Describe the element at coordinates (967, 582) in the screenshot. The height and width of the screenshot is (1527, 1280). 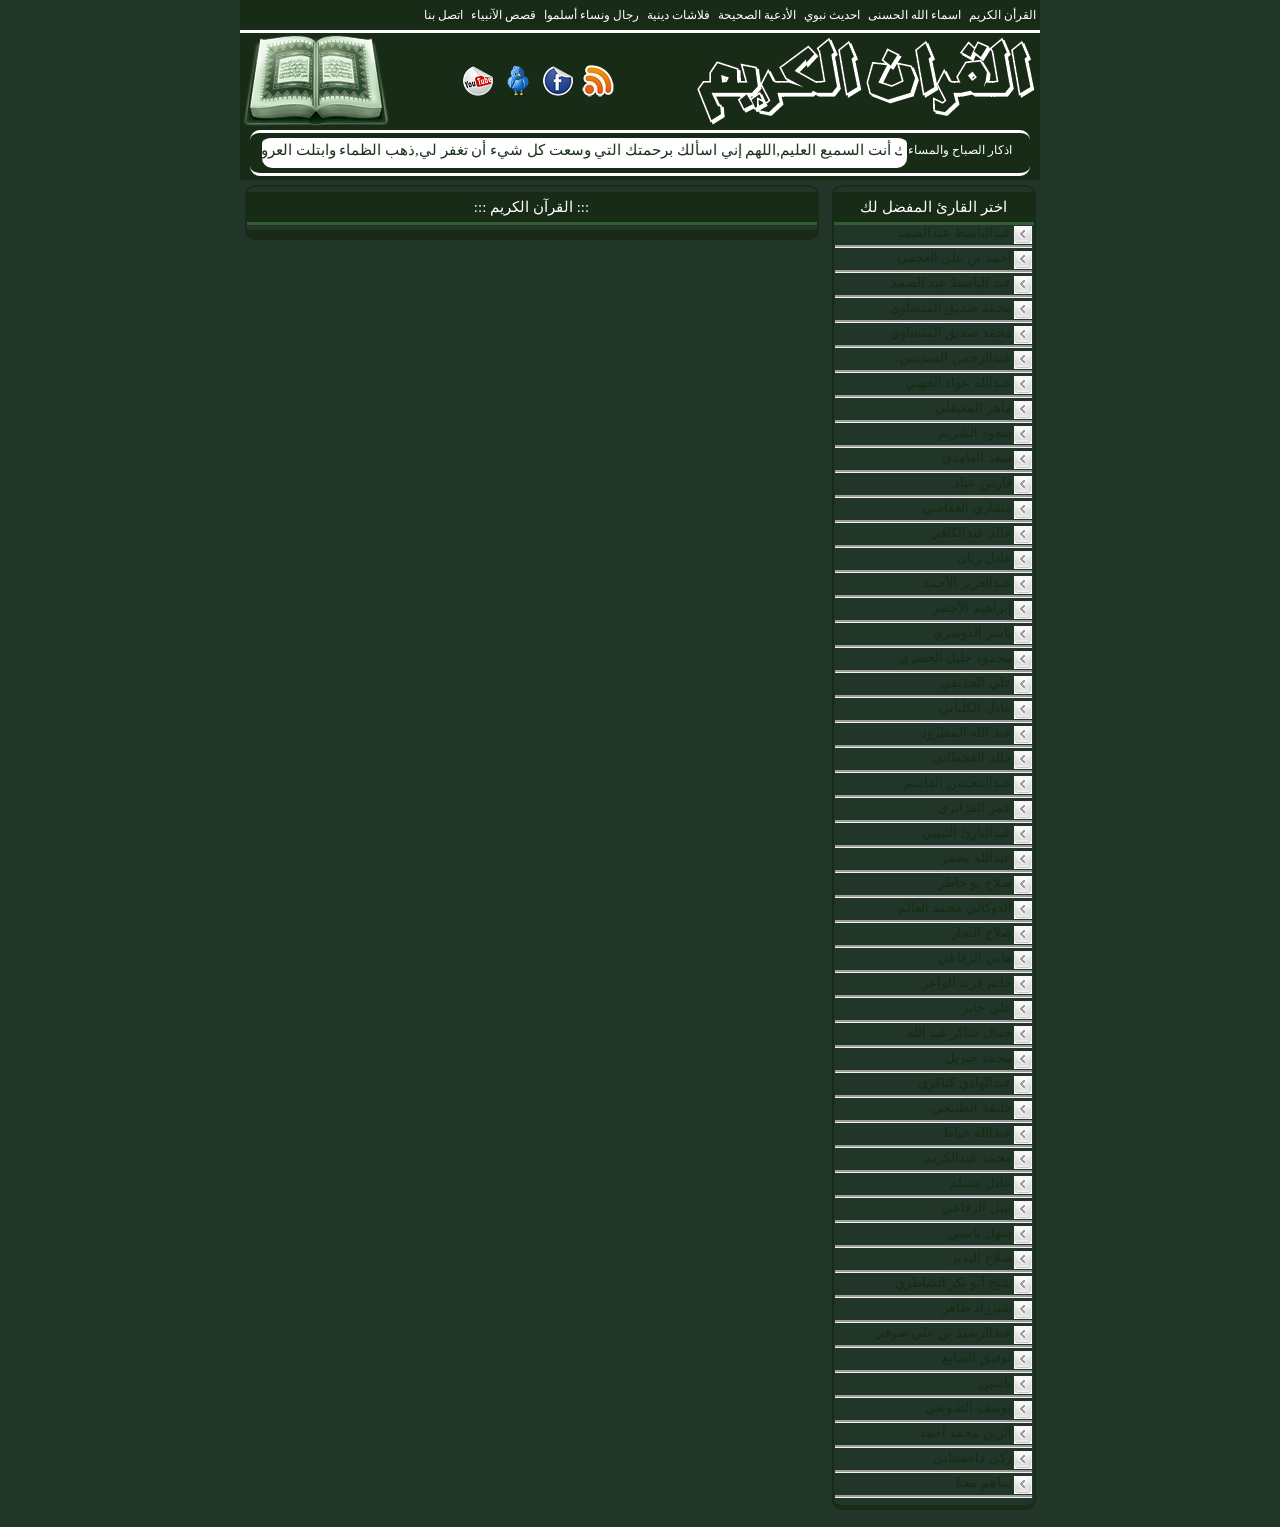
I see `عبدالعزيز الأحمد` at that location.